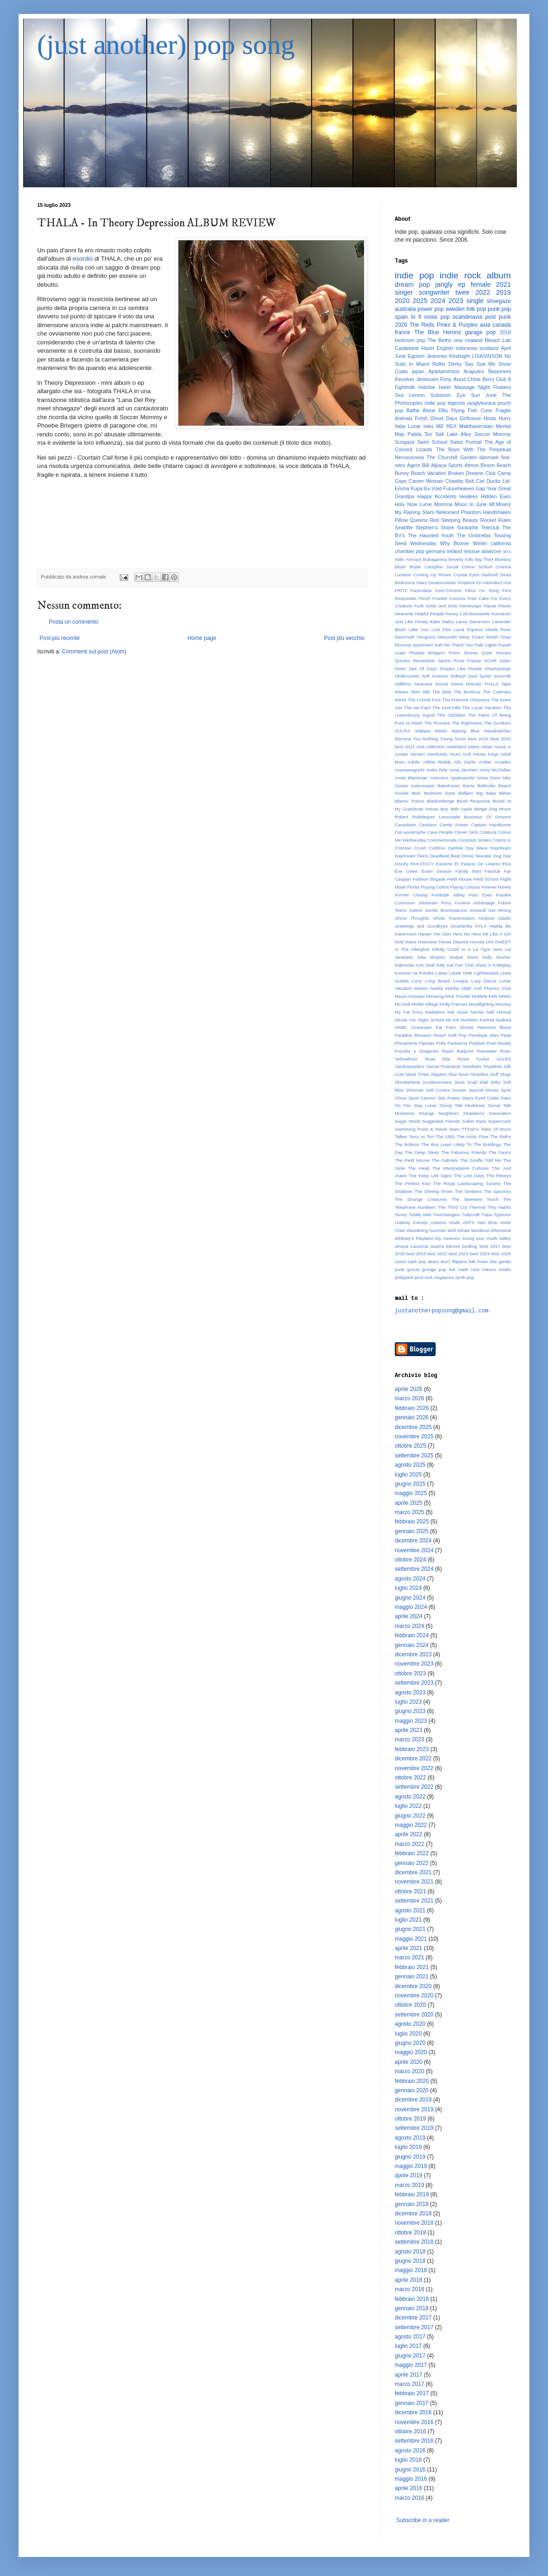 This screenshot has width=548, height=2576. What do you see at coordinates (442, 840) in the screenshot?
I see `Commemorate` at bounding box center [442, 840].